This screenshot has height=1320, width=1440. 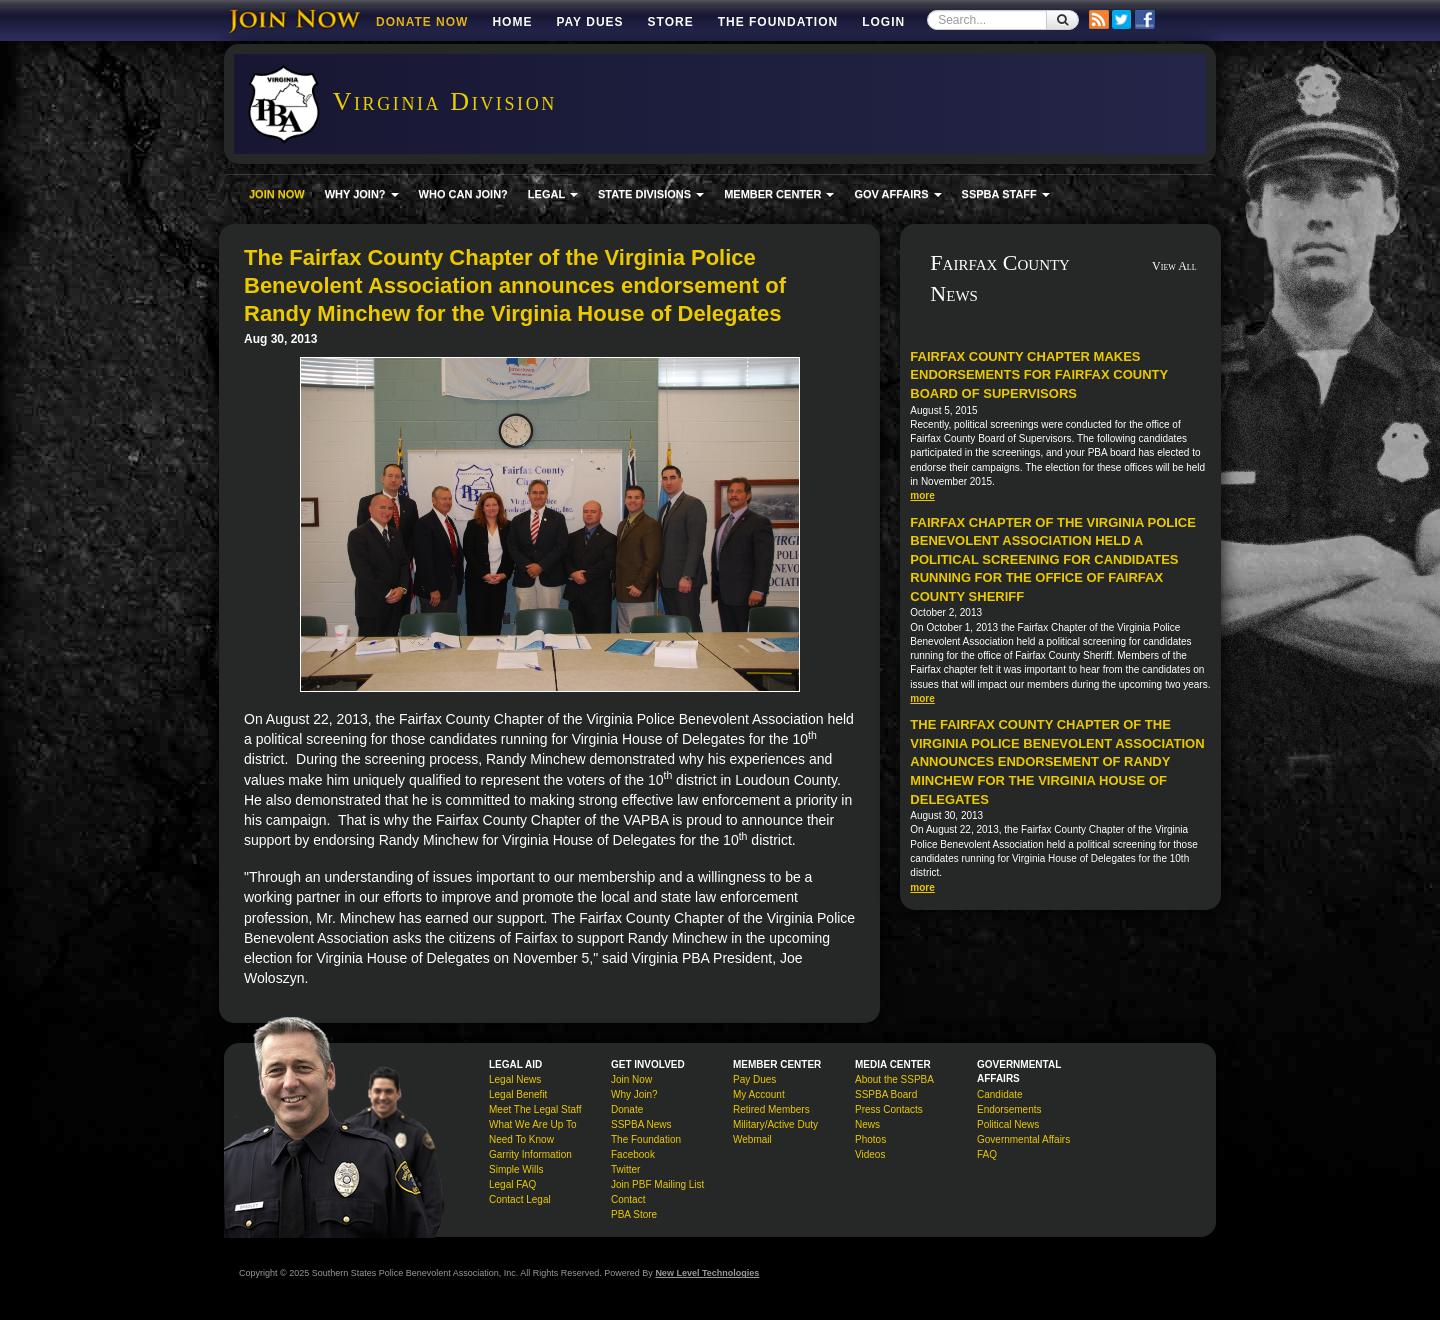 What do you see at coordinates (671, 22) in the screenshot?
I see `Store` at bounding box center [671, 22].